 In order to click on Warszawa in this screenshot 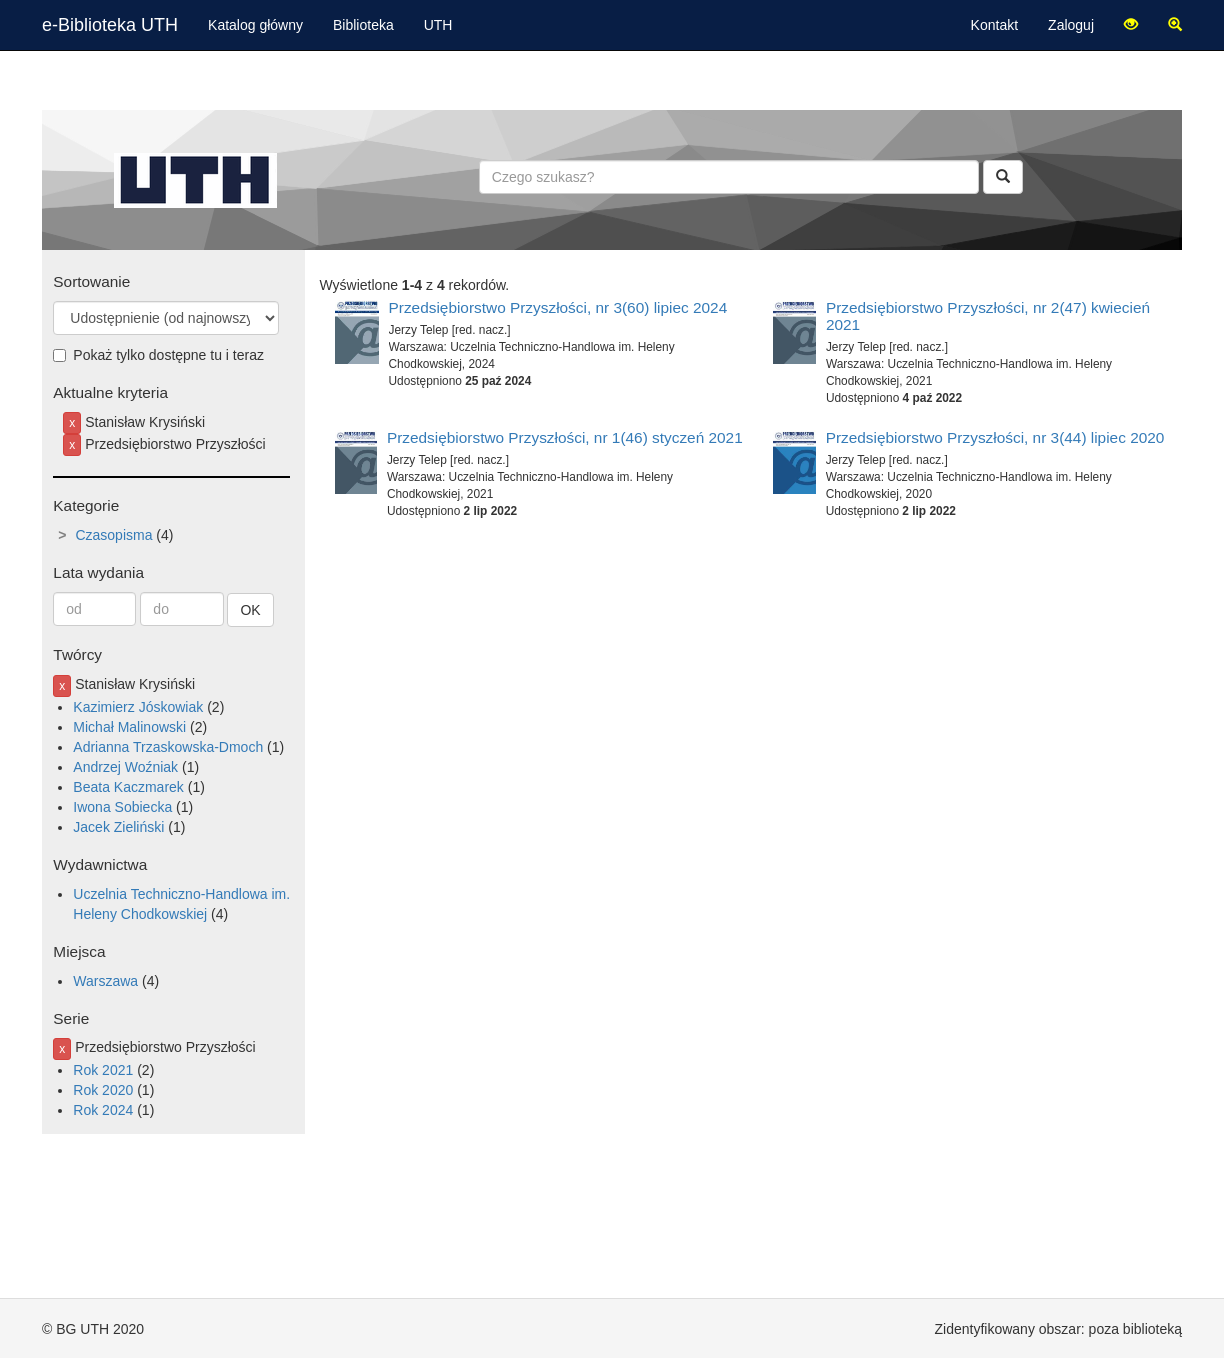, I will do `click(105, 981)`.